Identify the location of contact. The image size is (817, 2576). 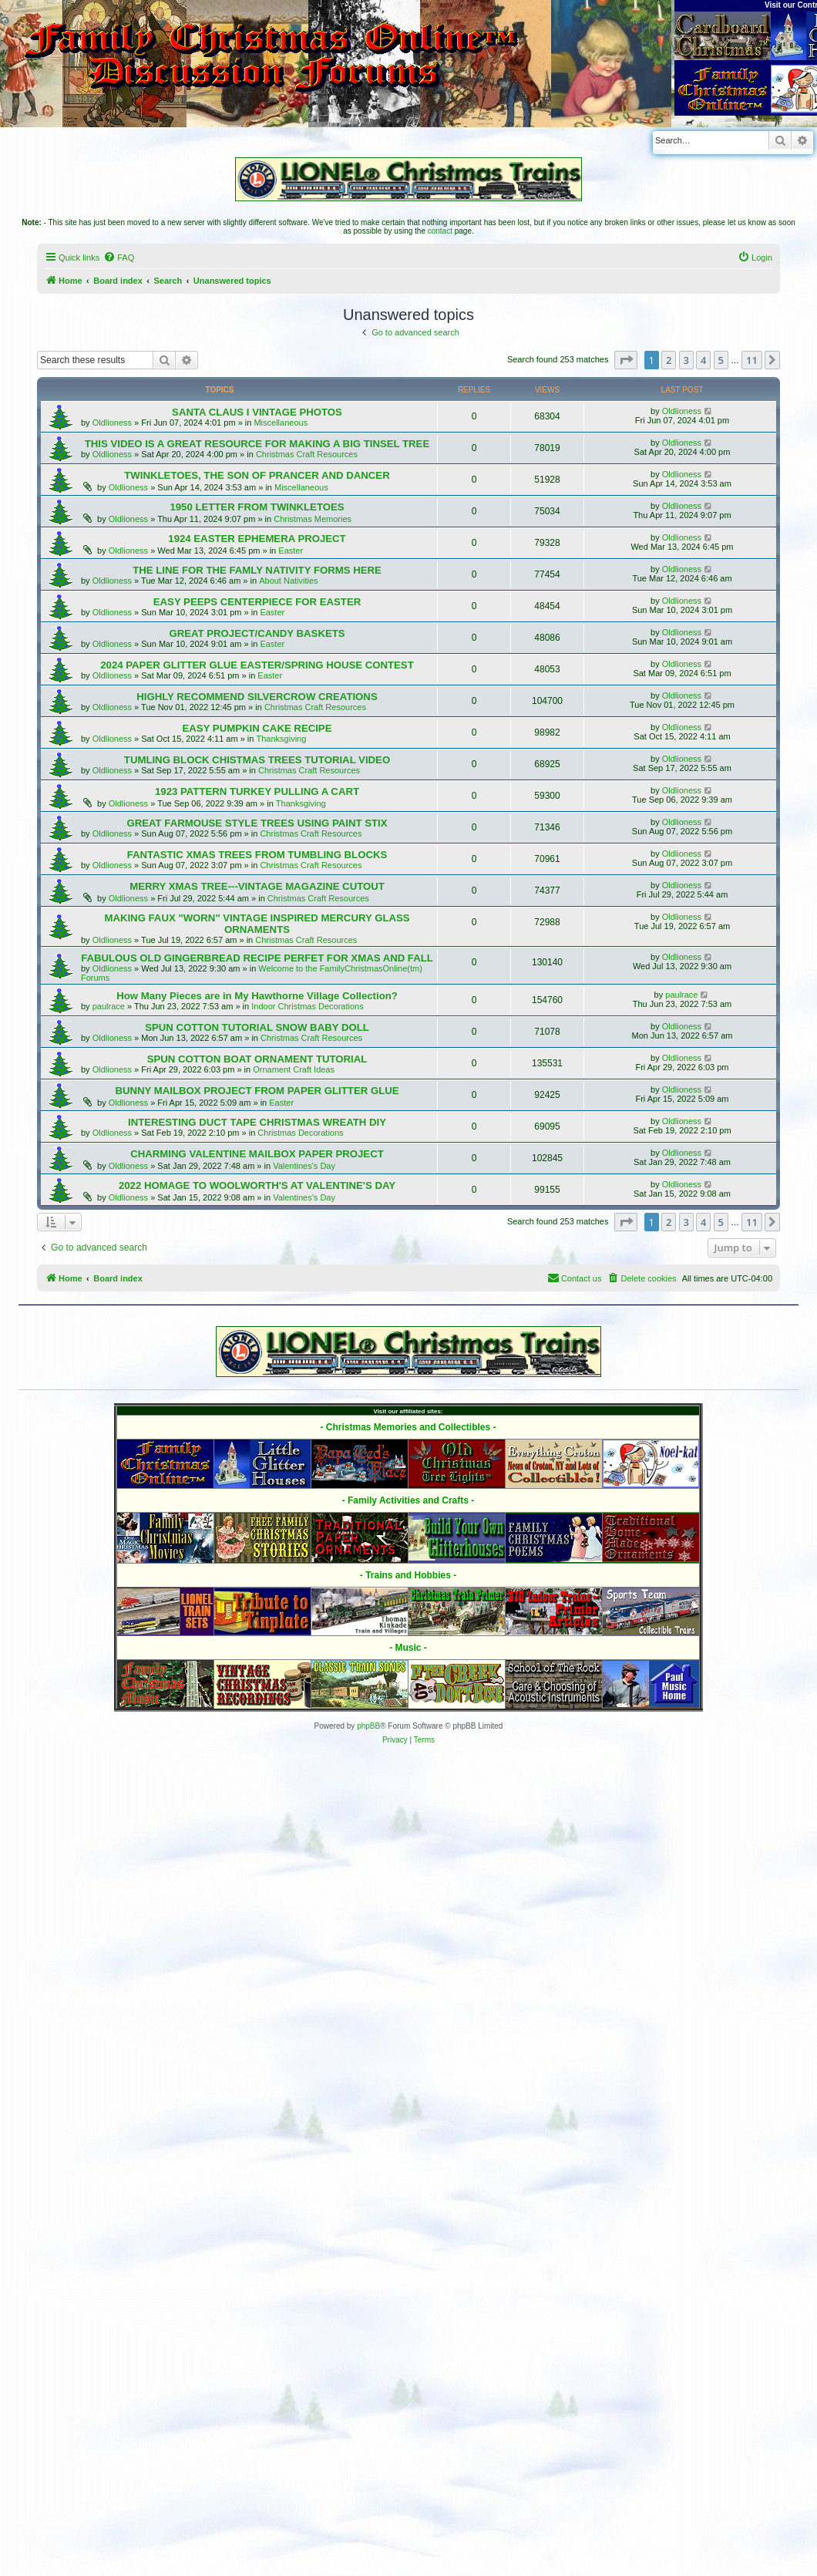
(440, 231).